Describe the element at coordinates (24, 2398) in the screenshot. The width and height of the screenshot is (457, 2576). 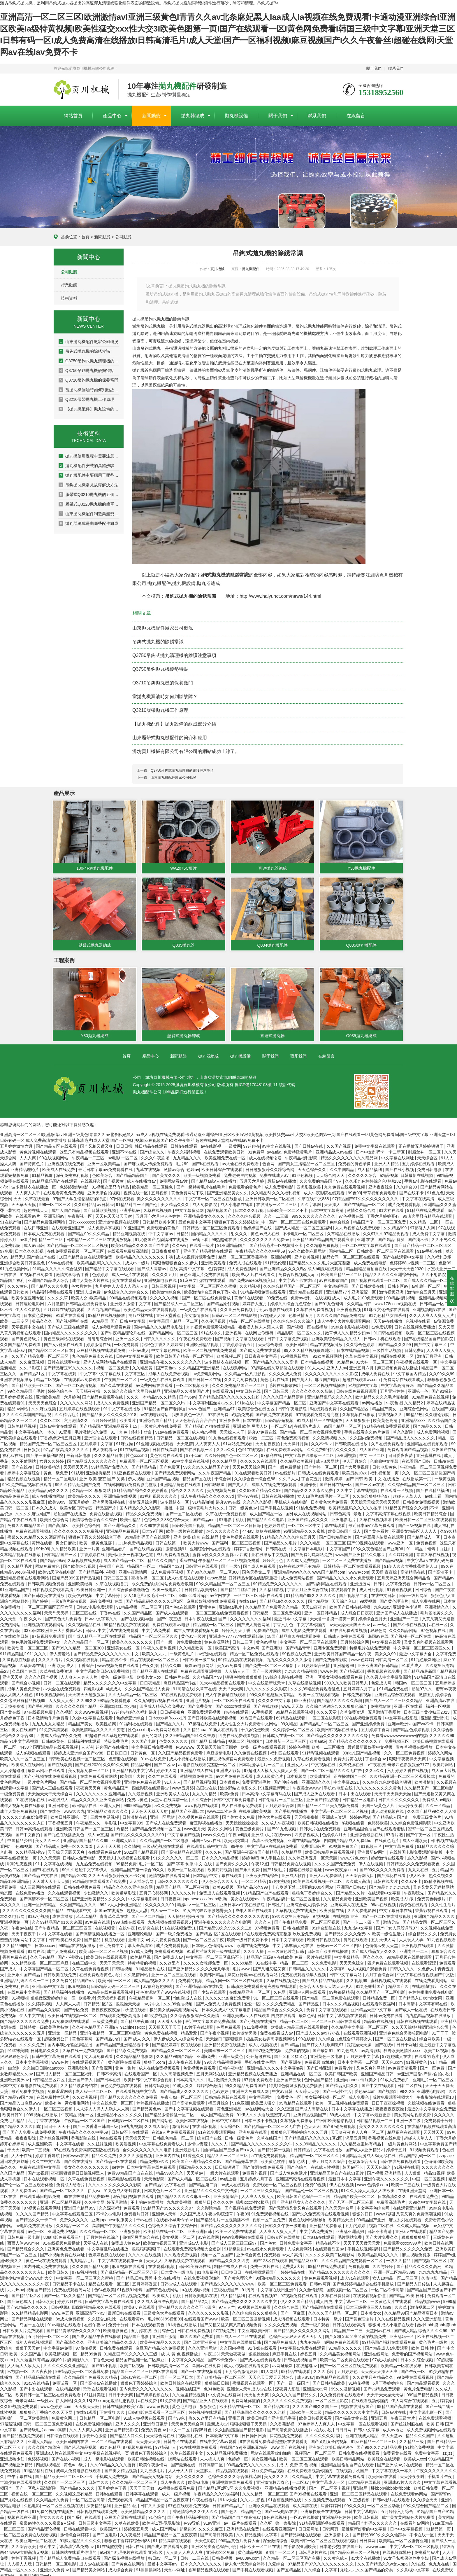
I see `奇米网444` at that location.